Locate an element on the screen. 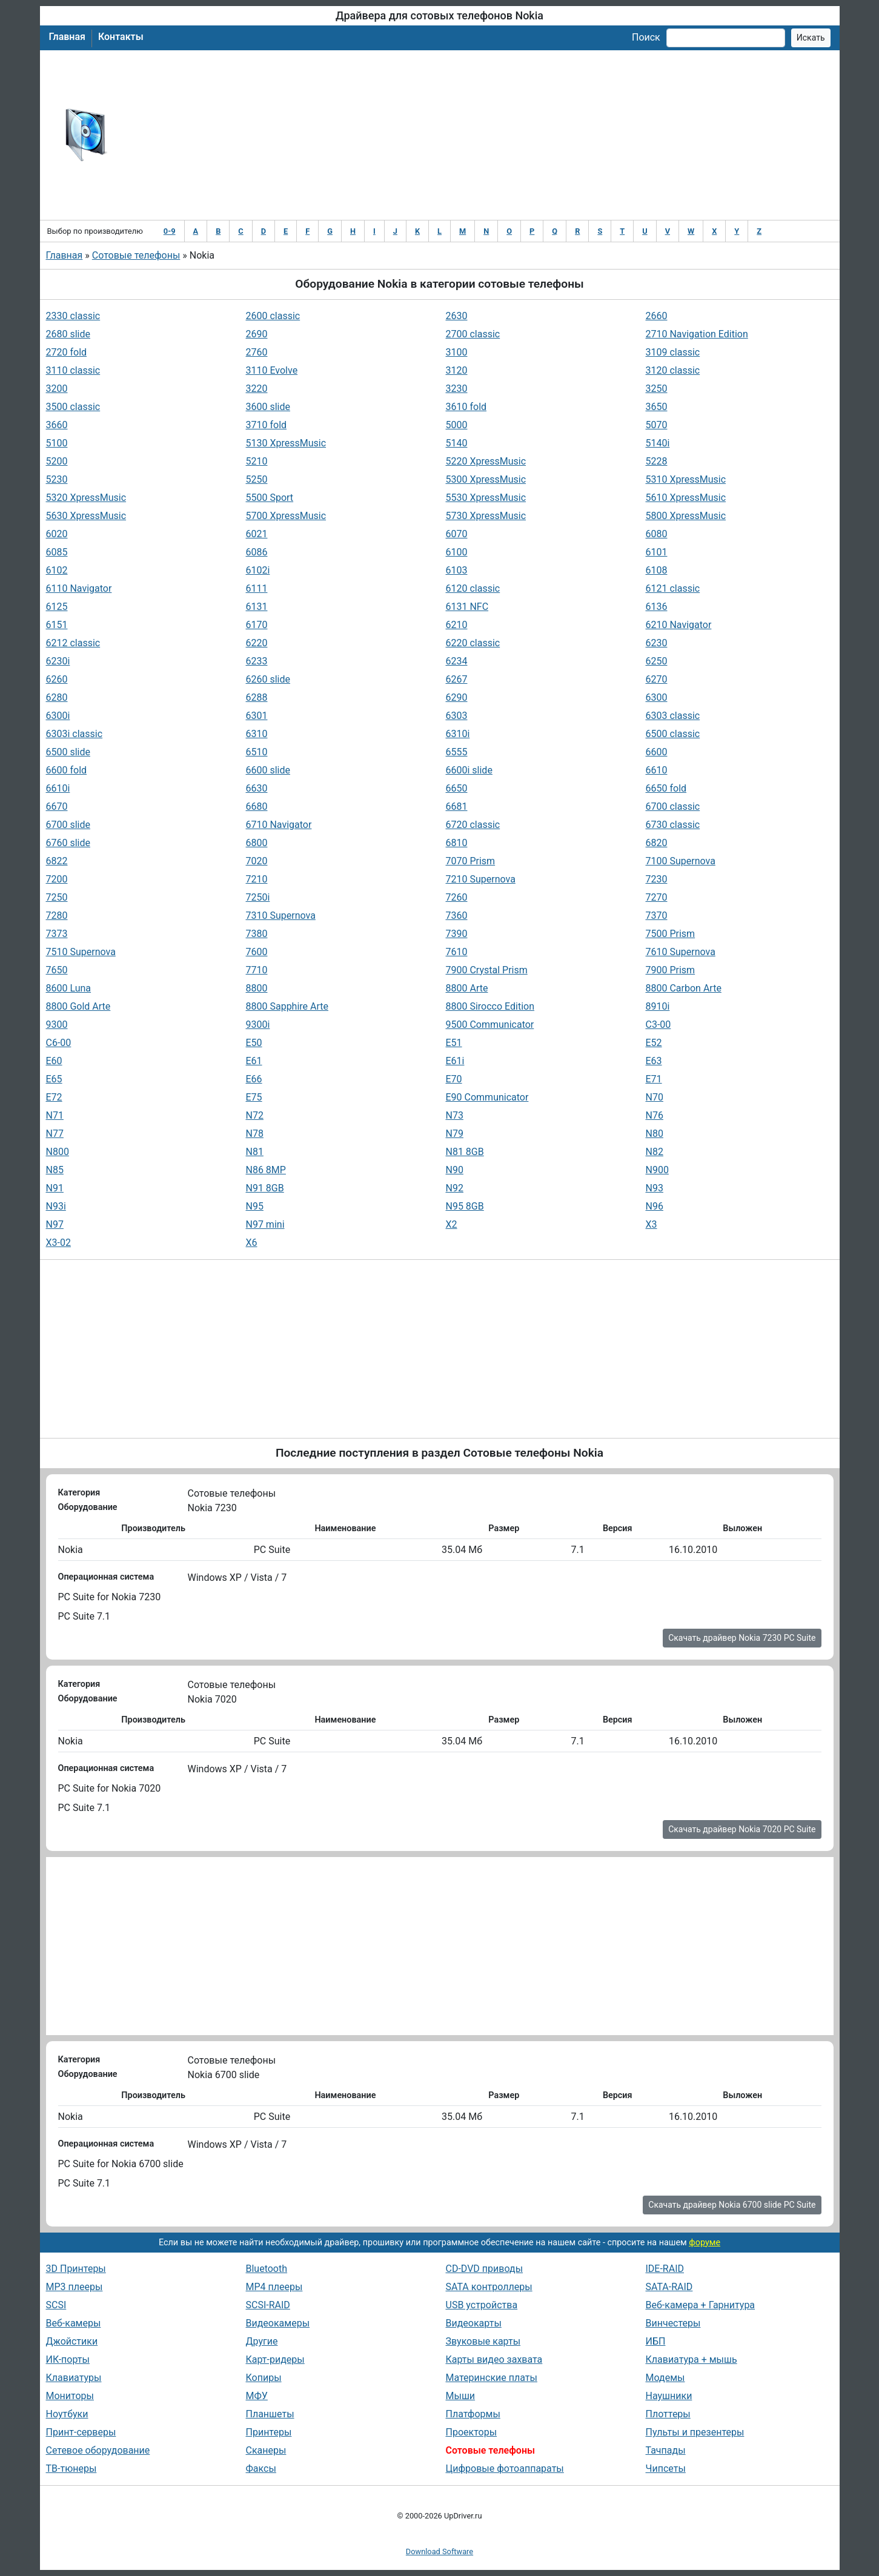 This screenshot has width=879, height=2576. 5800 XpressMusic is located at coordinates (686, 515).